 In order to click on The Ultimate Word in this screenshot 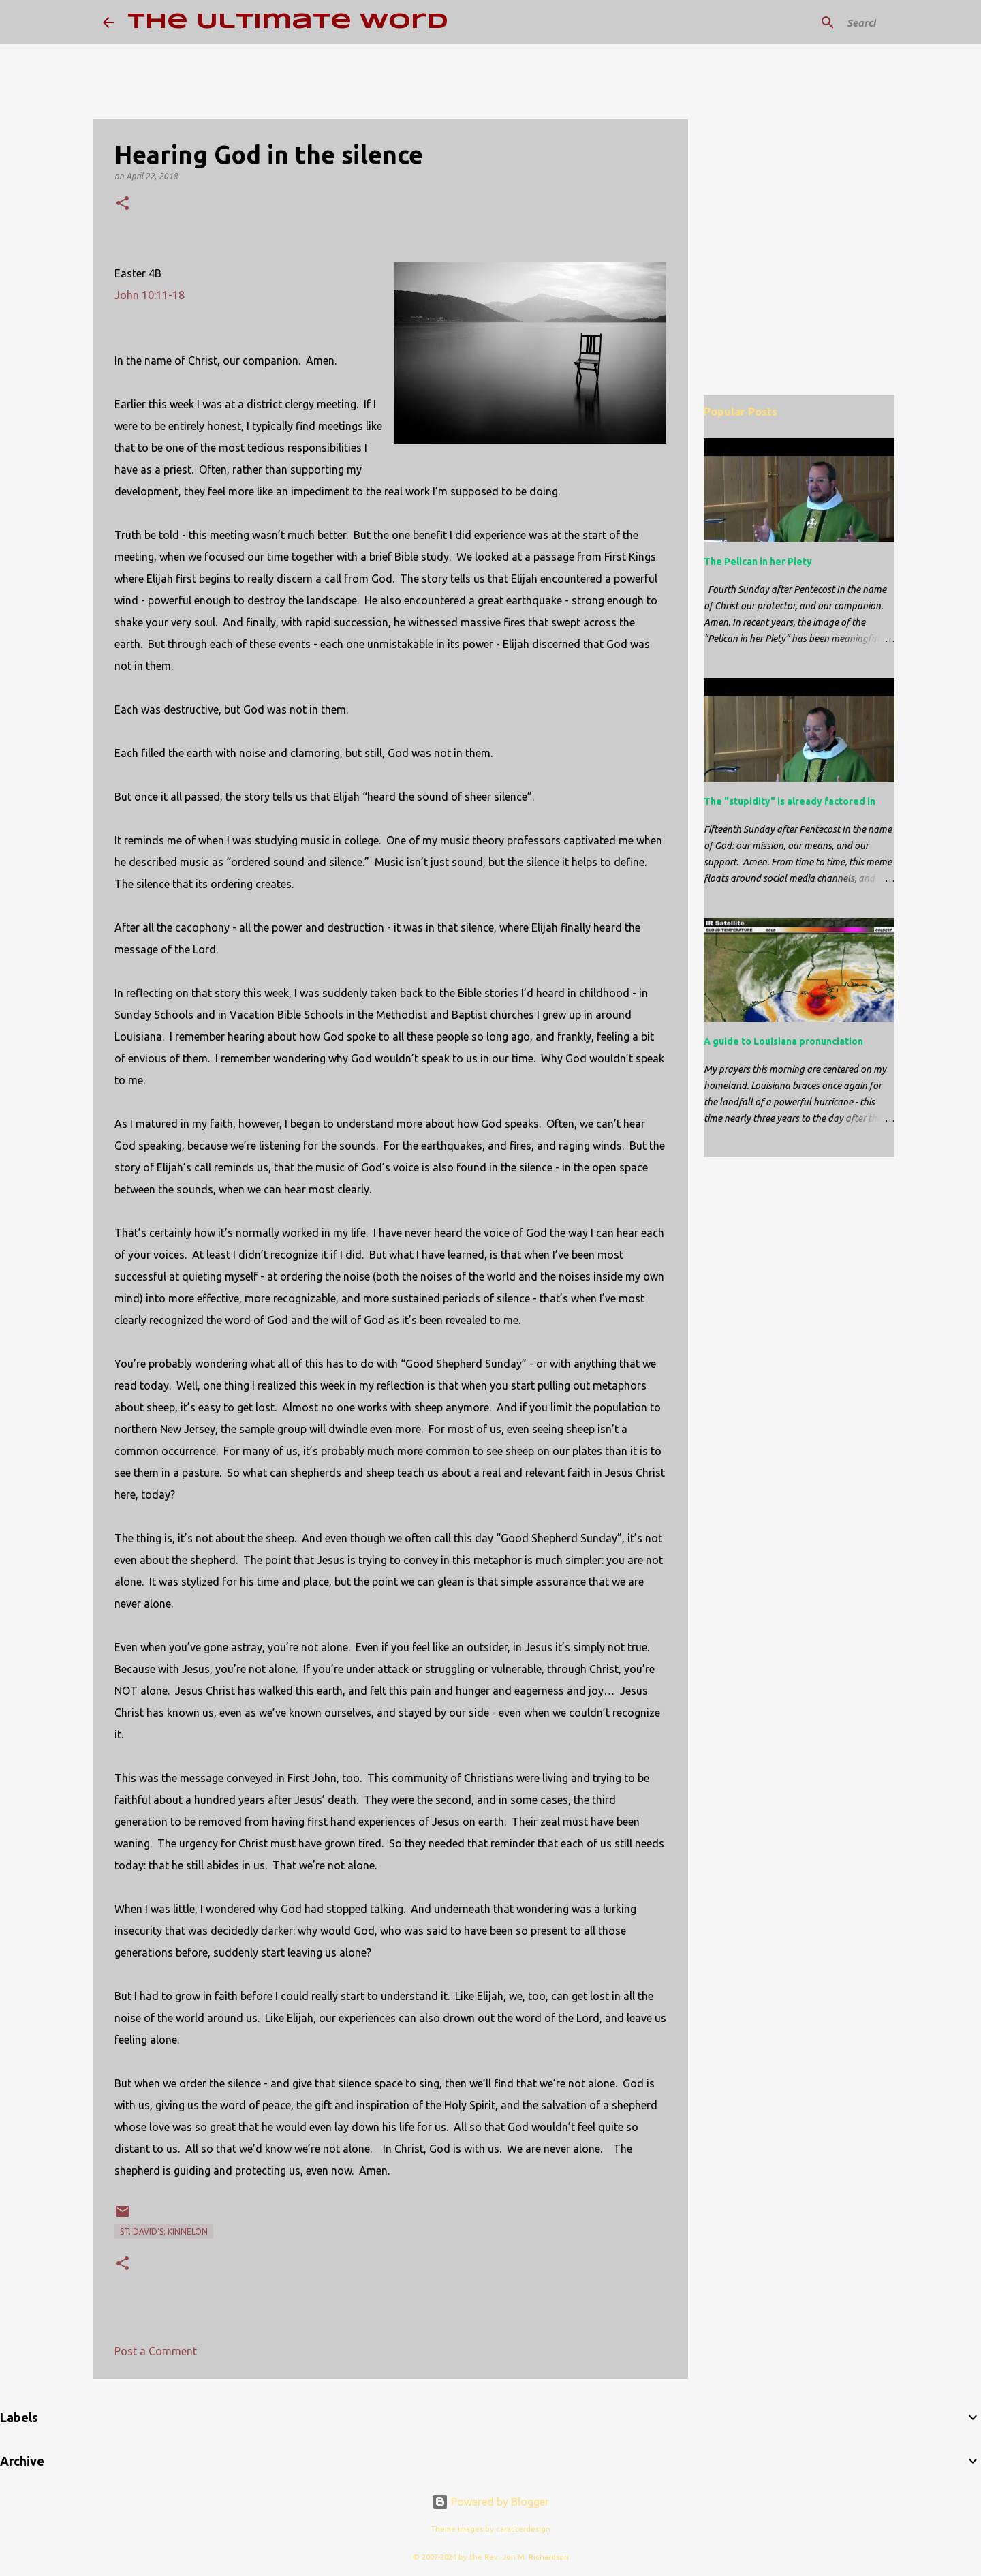, I will do `click(287, 22)`.